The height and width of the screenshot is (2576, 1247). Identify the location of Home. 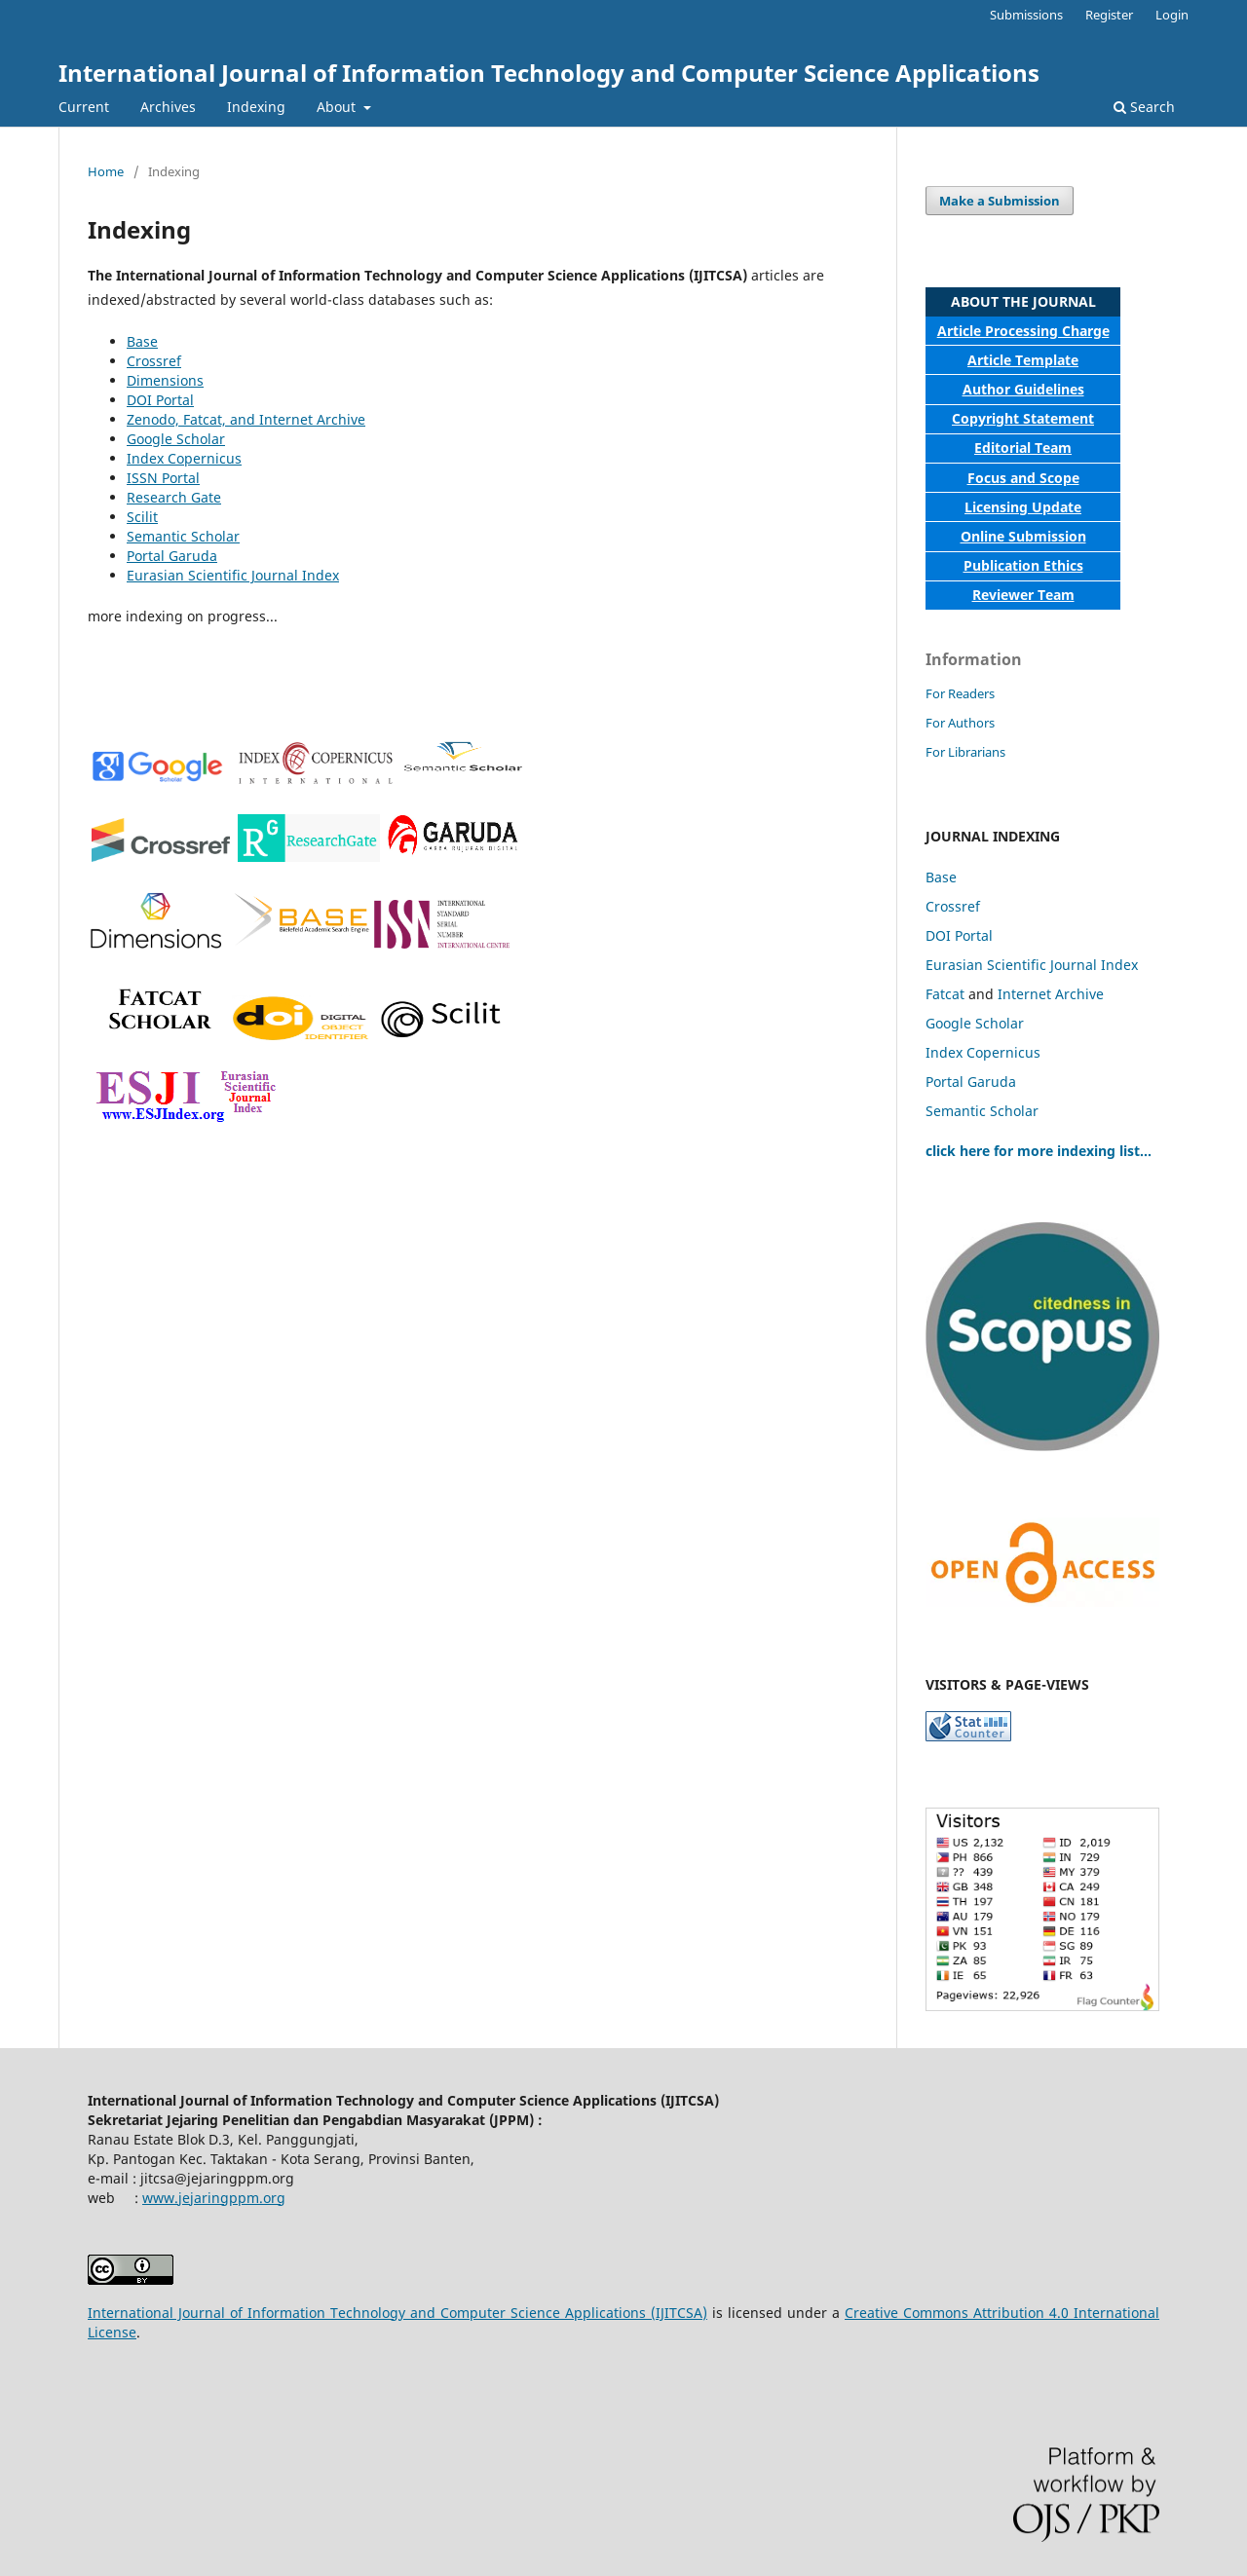
(106, 171).